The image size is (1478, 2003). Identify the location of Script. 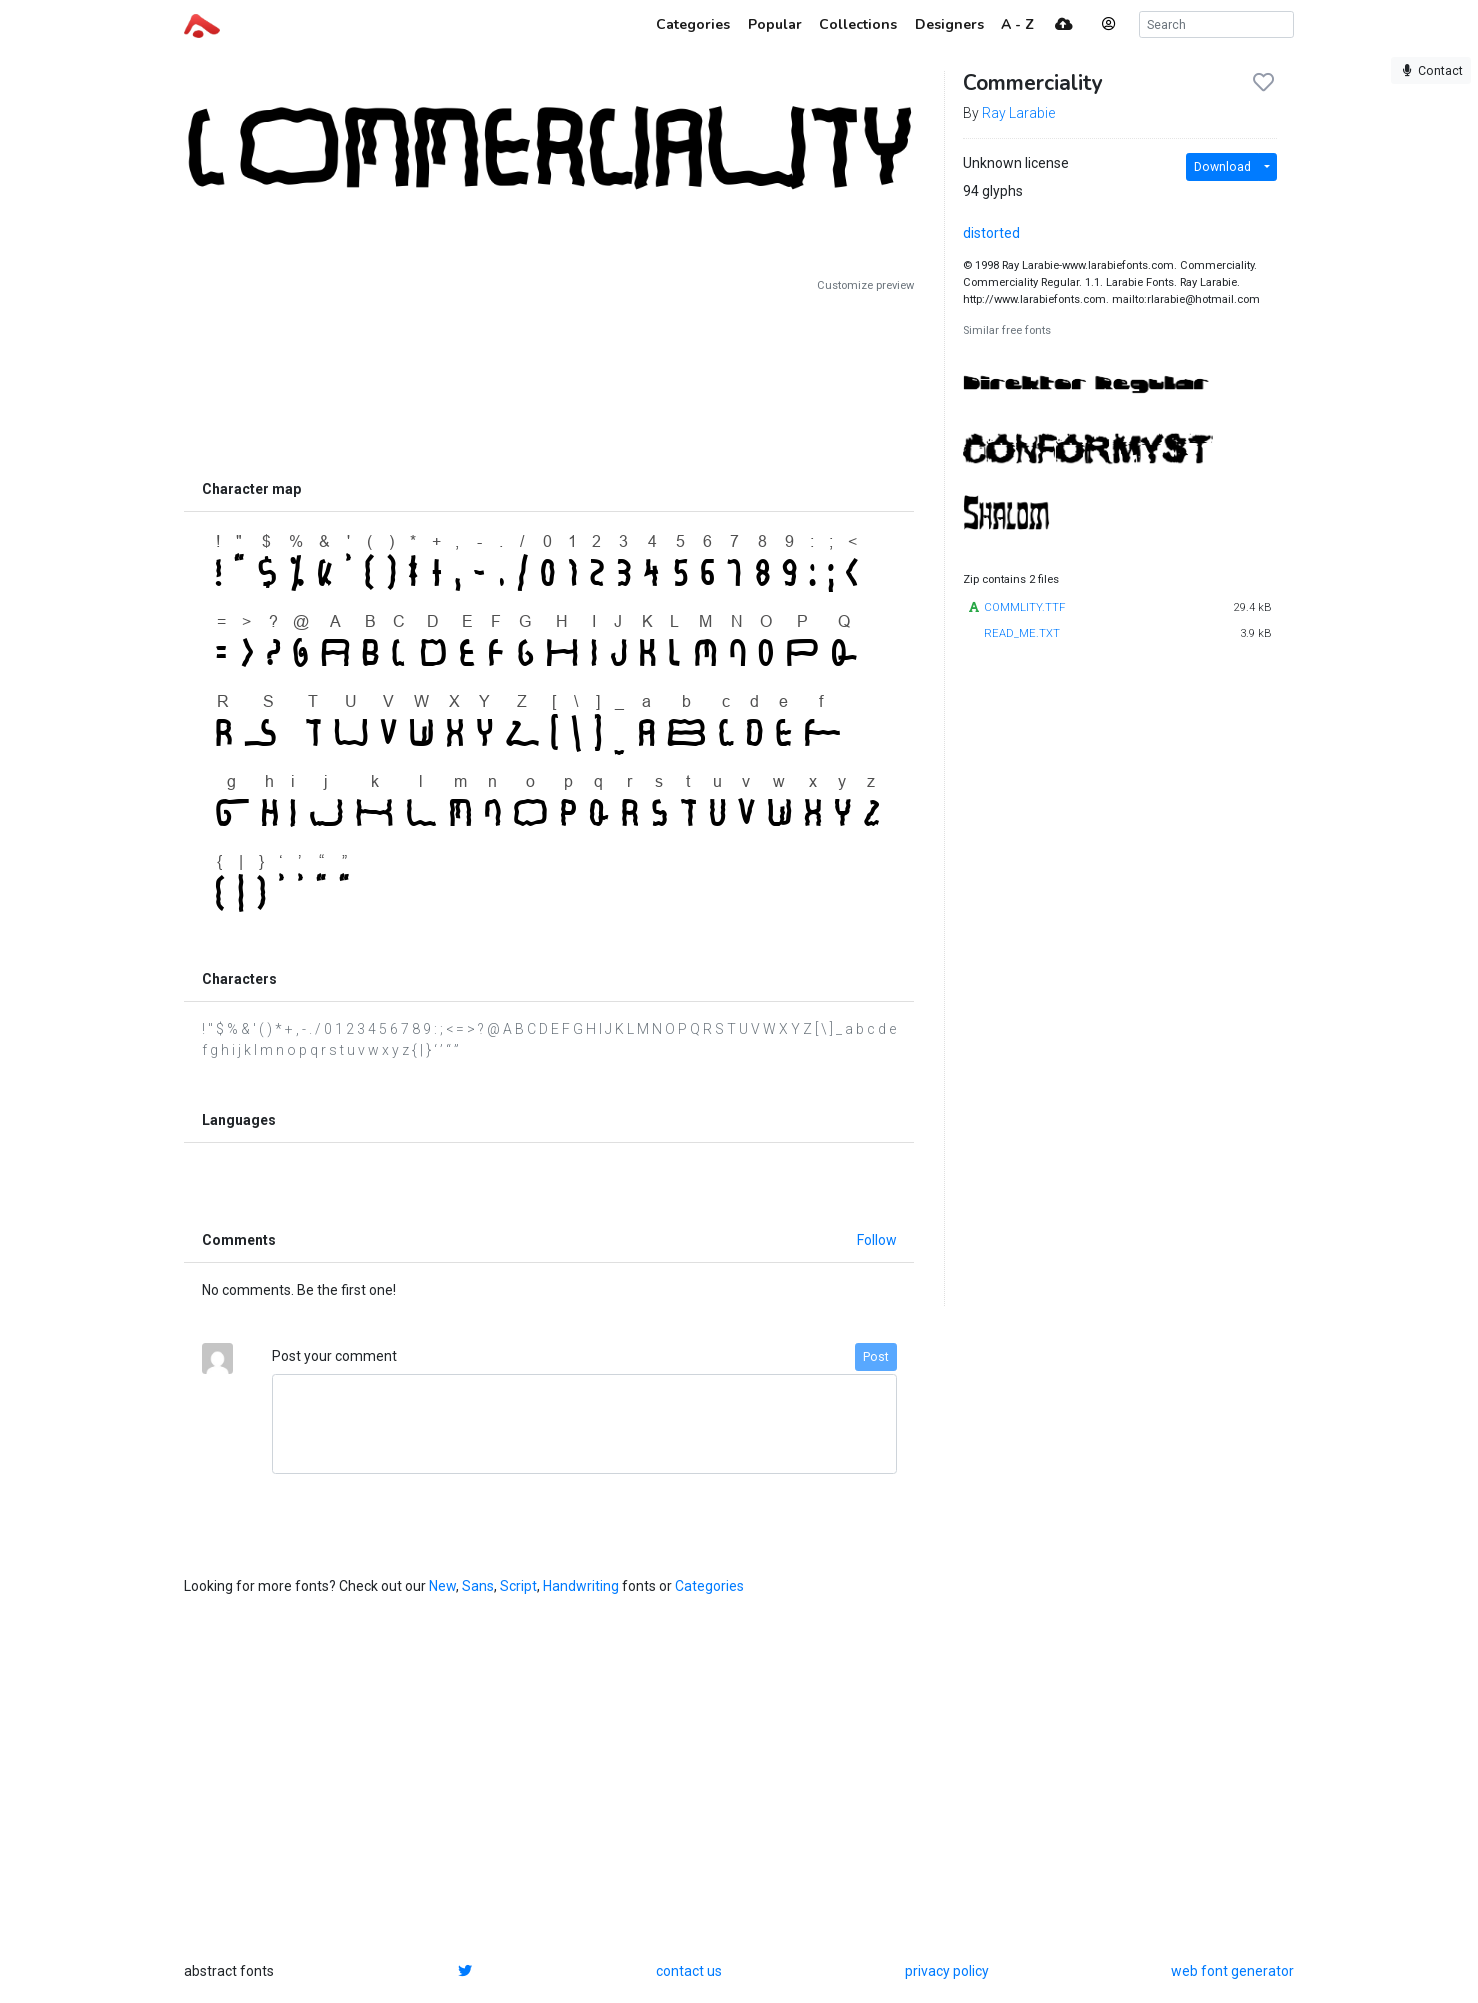
(518, 1586).